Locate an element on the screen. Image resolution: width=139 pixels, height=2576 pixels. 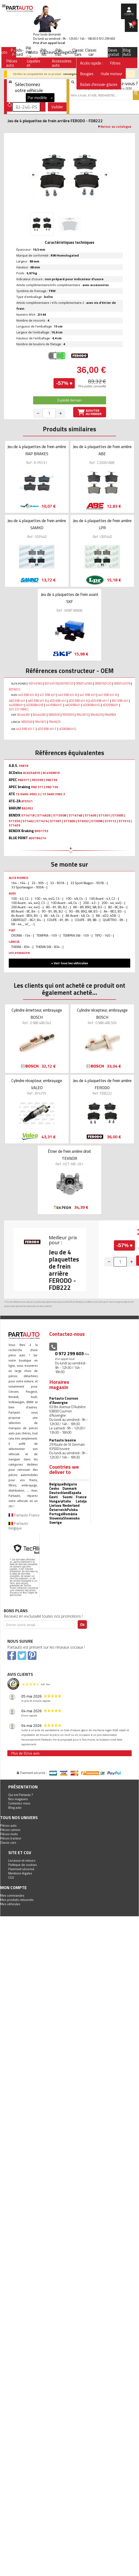
447 698 451 A is located at coordinates (107, 694).